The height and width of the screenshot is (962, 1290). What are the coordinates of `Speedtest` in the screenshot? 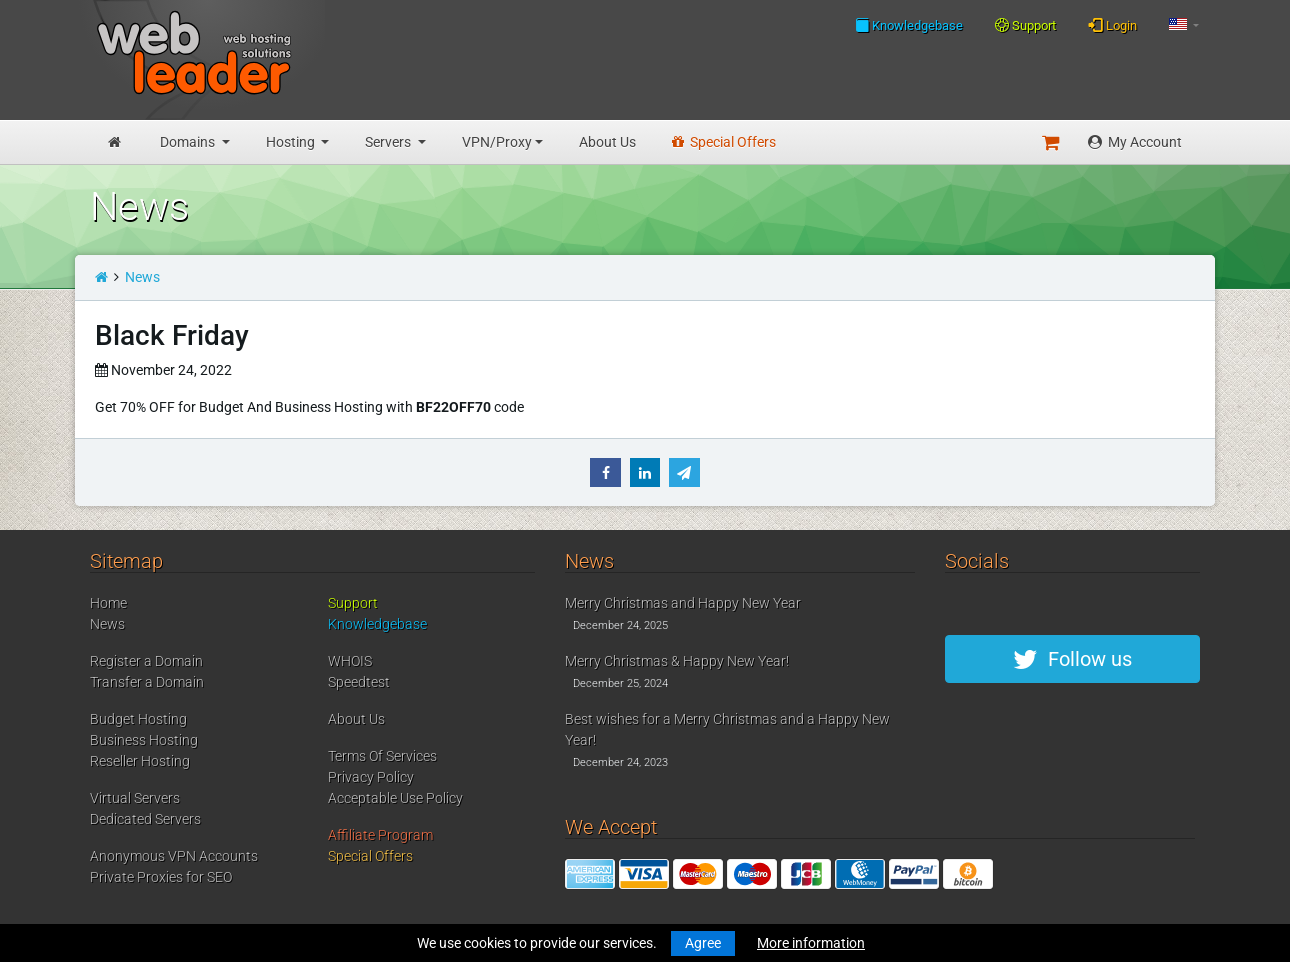 It's located at (359, 682).